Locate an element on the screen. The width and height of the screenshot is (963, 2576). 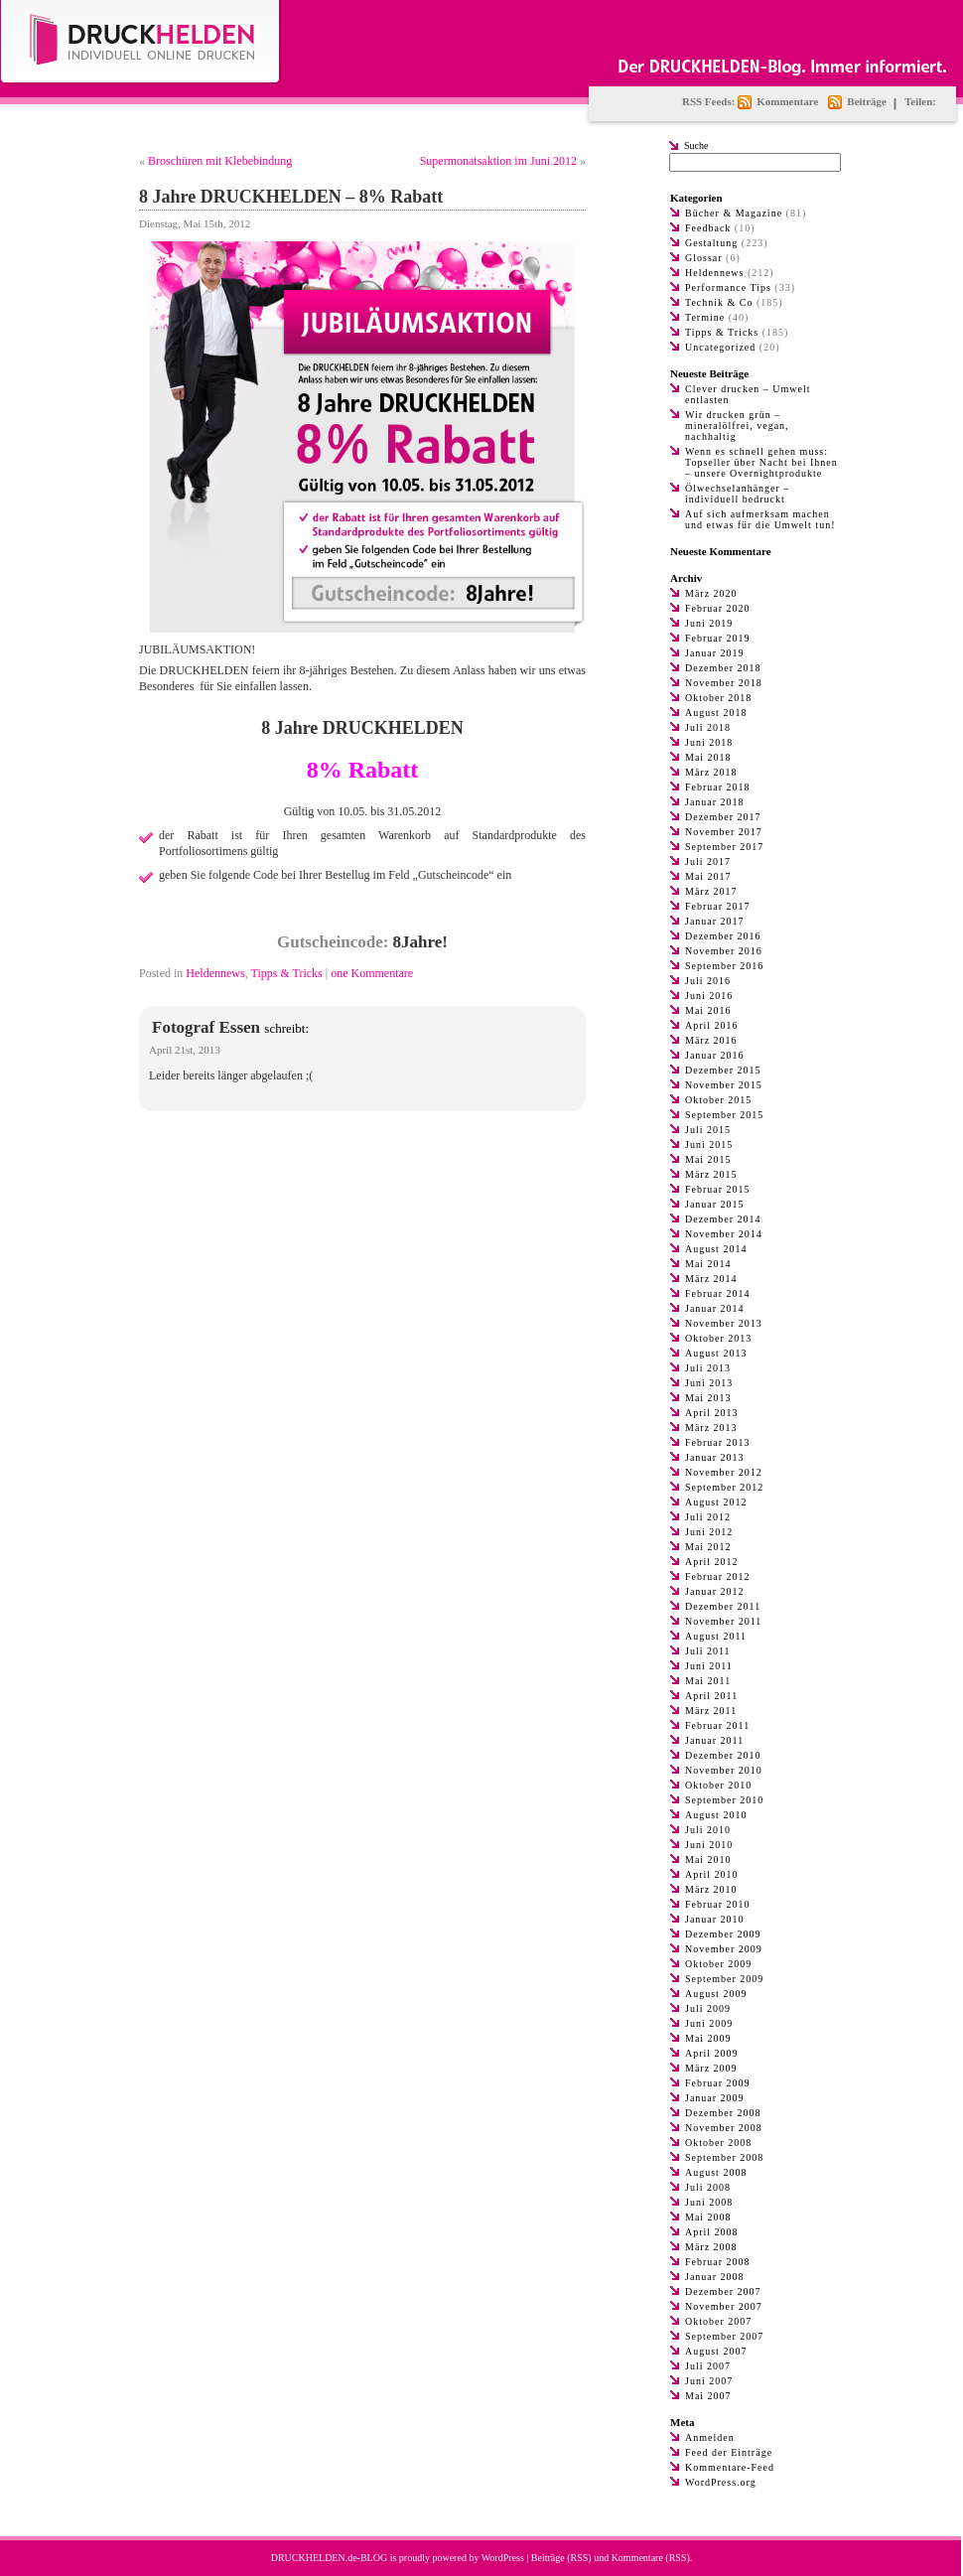
März 2010 is located at coordinates (711, 1889).